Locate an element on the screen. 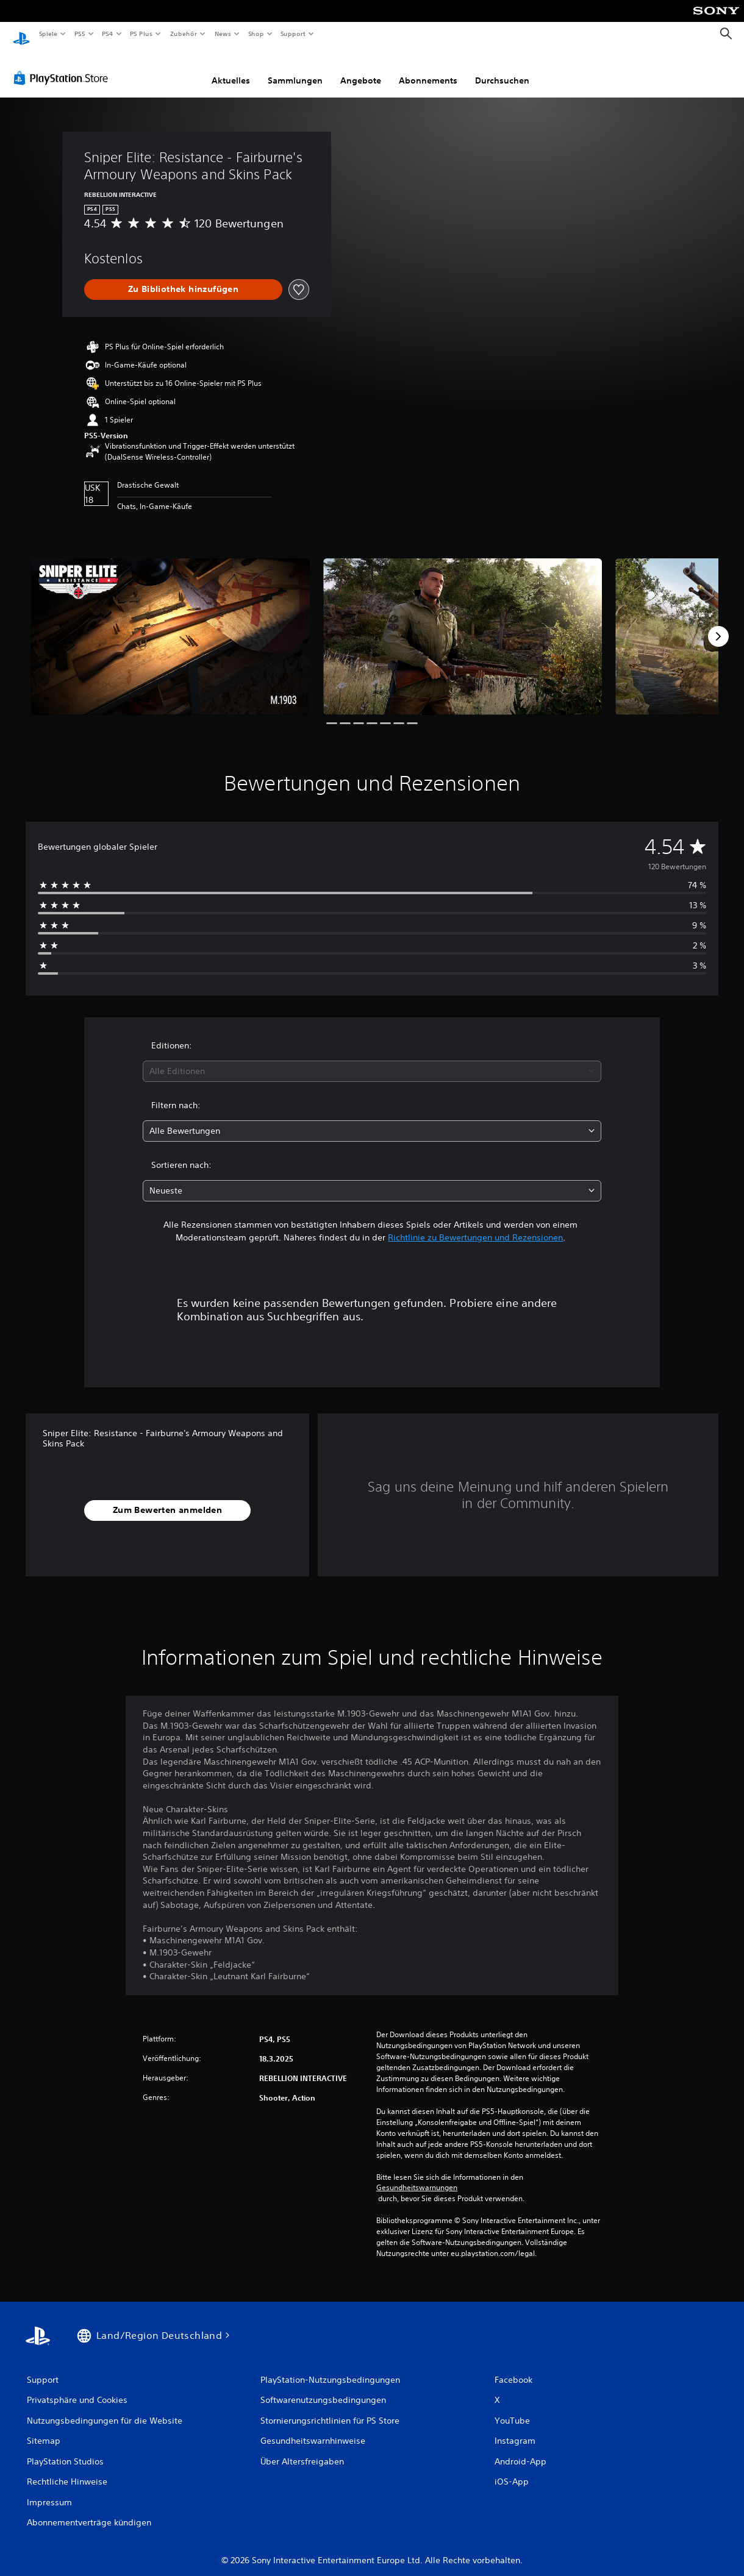 The height and width of the screenshot is (2576, 744). PS5 is located at coordinates (80, 33).